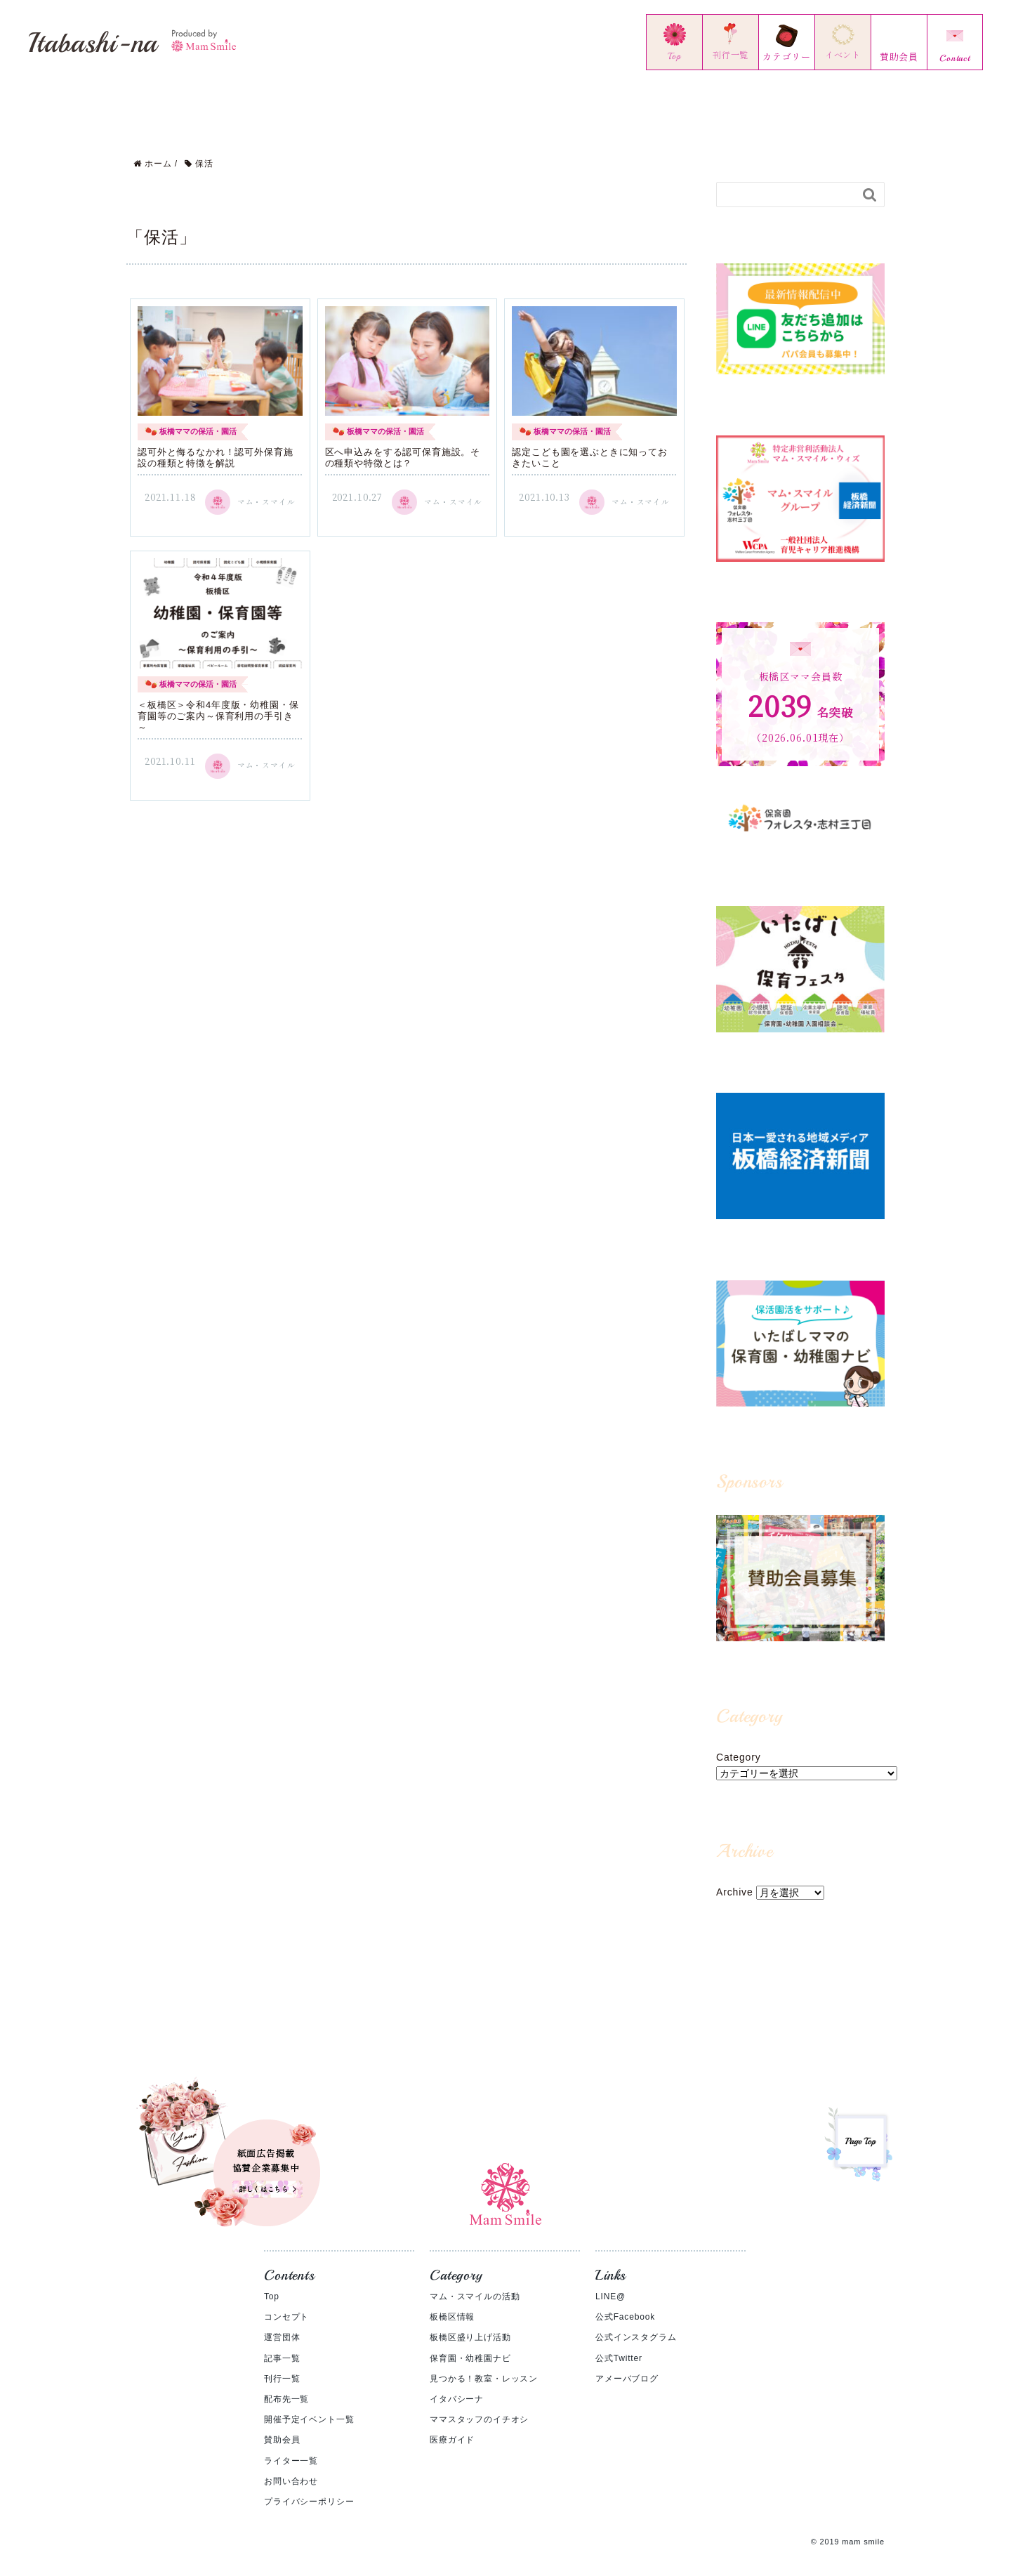 The image size is (1011, 2576). I want to click on お問い合わせ, so click(291, 2466).